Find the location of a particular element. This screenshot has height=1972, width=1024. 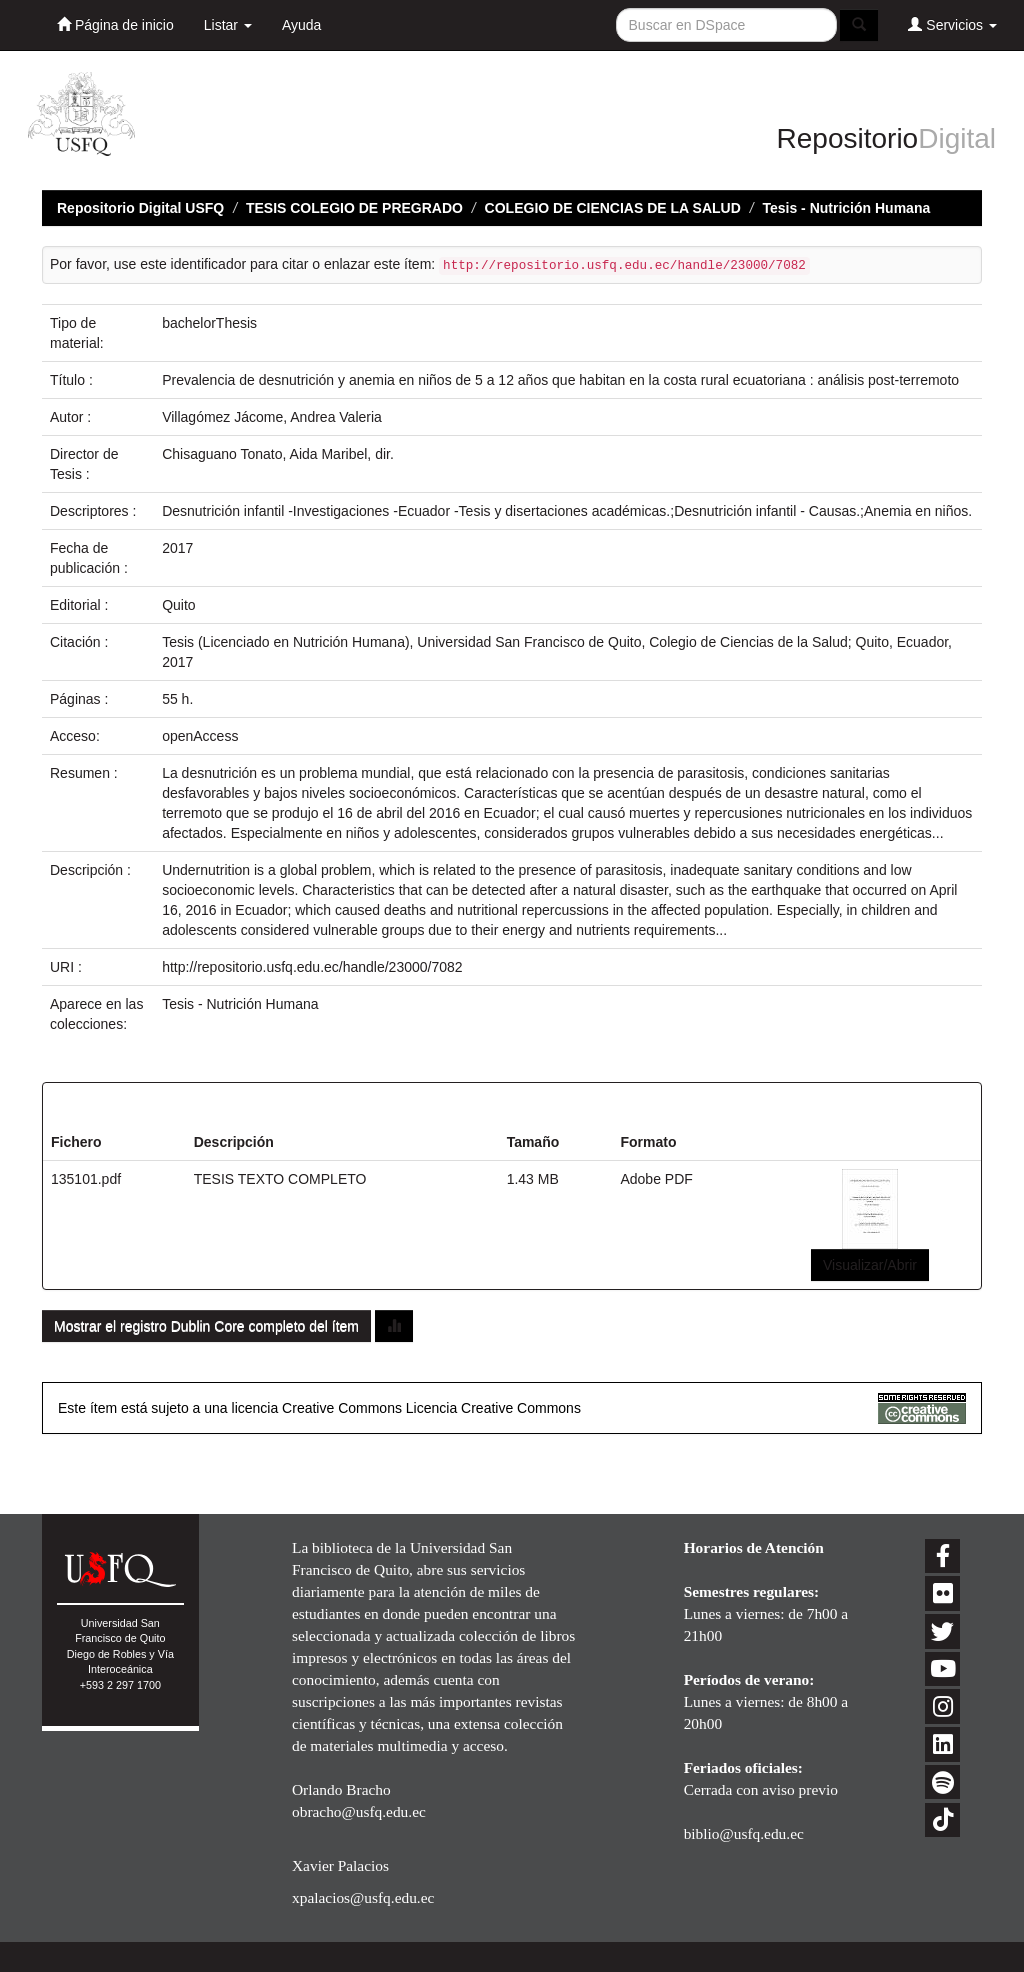

Servicios is located at coordinates (952, 24).